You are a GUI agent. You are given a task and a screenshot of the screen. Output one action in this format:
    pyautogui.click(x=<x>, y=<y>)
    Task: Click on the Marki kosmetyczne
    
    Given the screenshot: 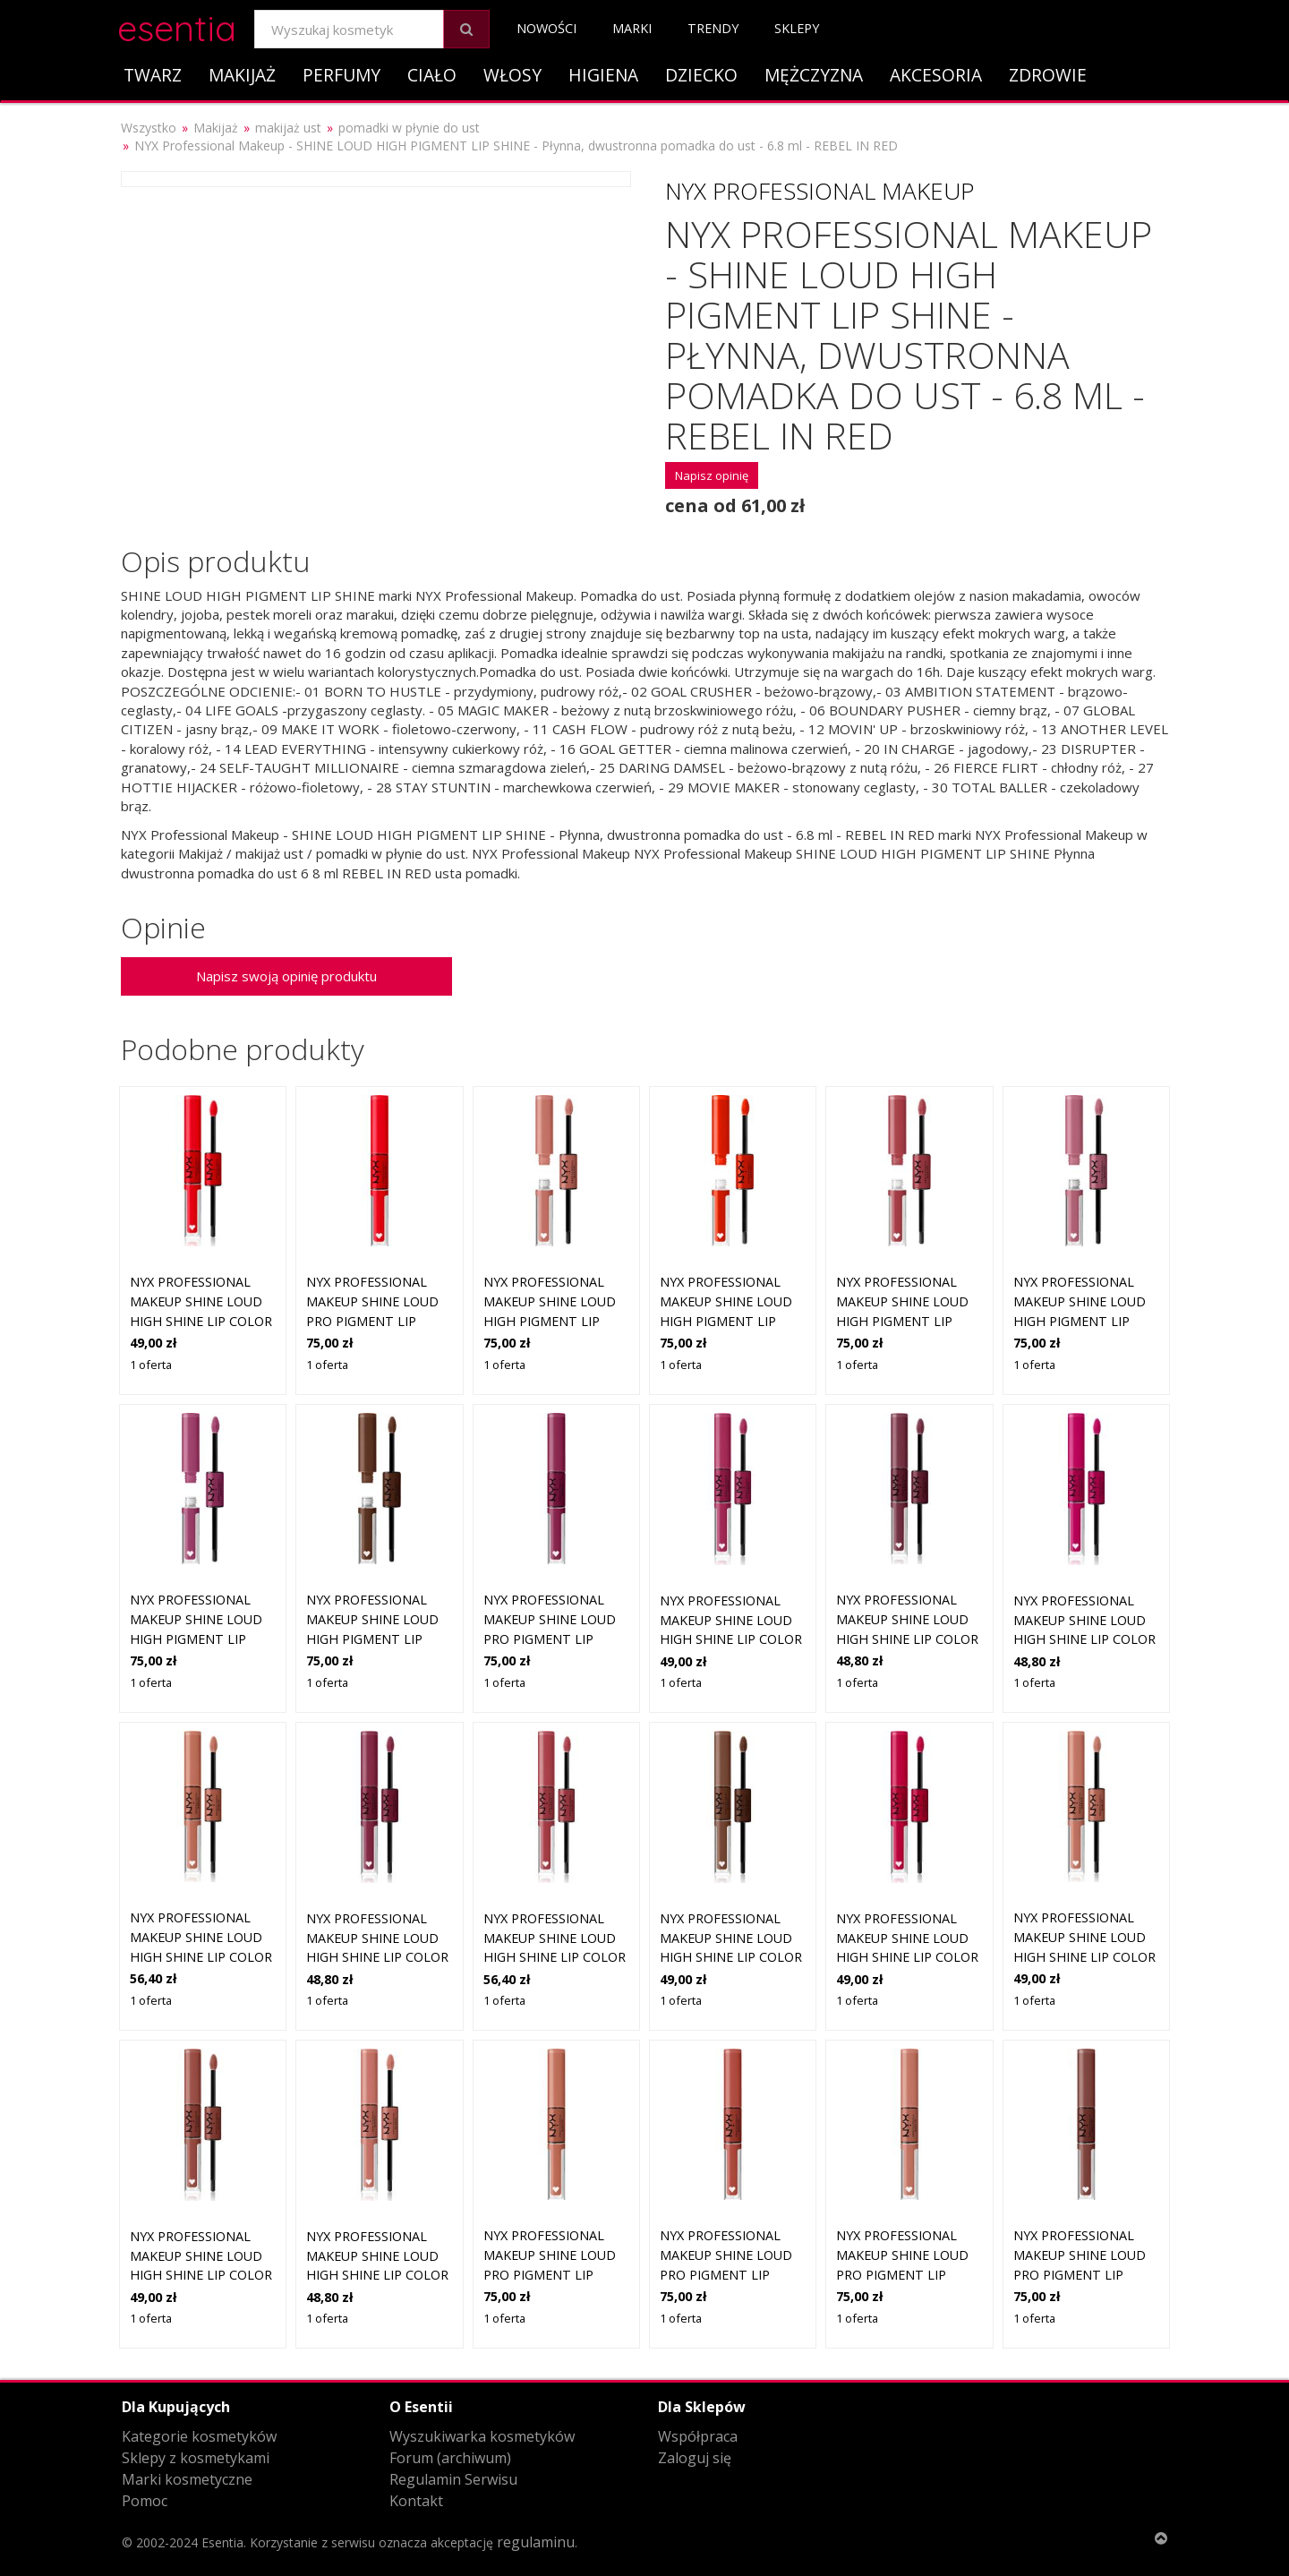 What is the action you would take?
    pyautogui.click(x=187, y=2479)
    